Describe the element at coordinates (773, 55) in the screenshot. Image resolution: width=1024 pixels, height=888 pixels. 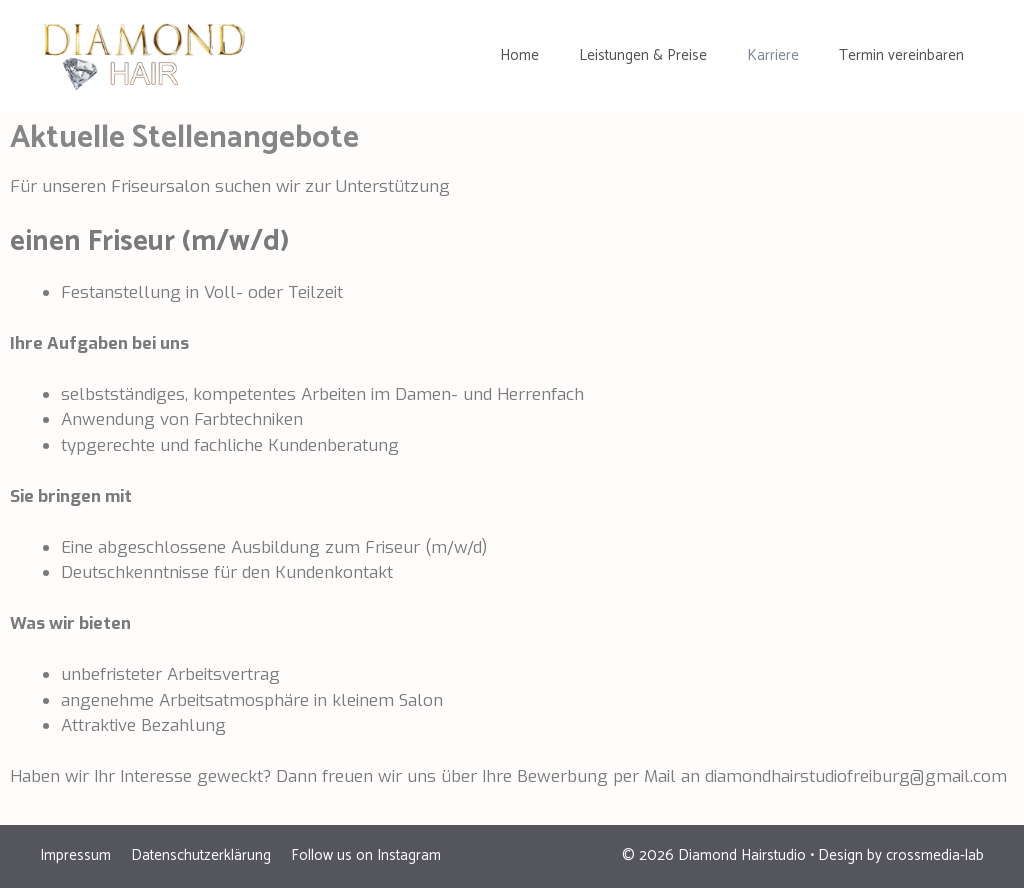
I see `Karriere` at that location.